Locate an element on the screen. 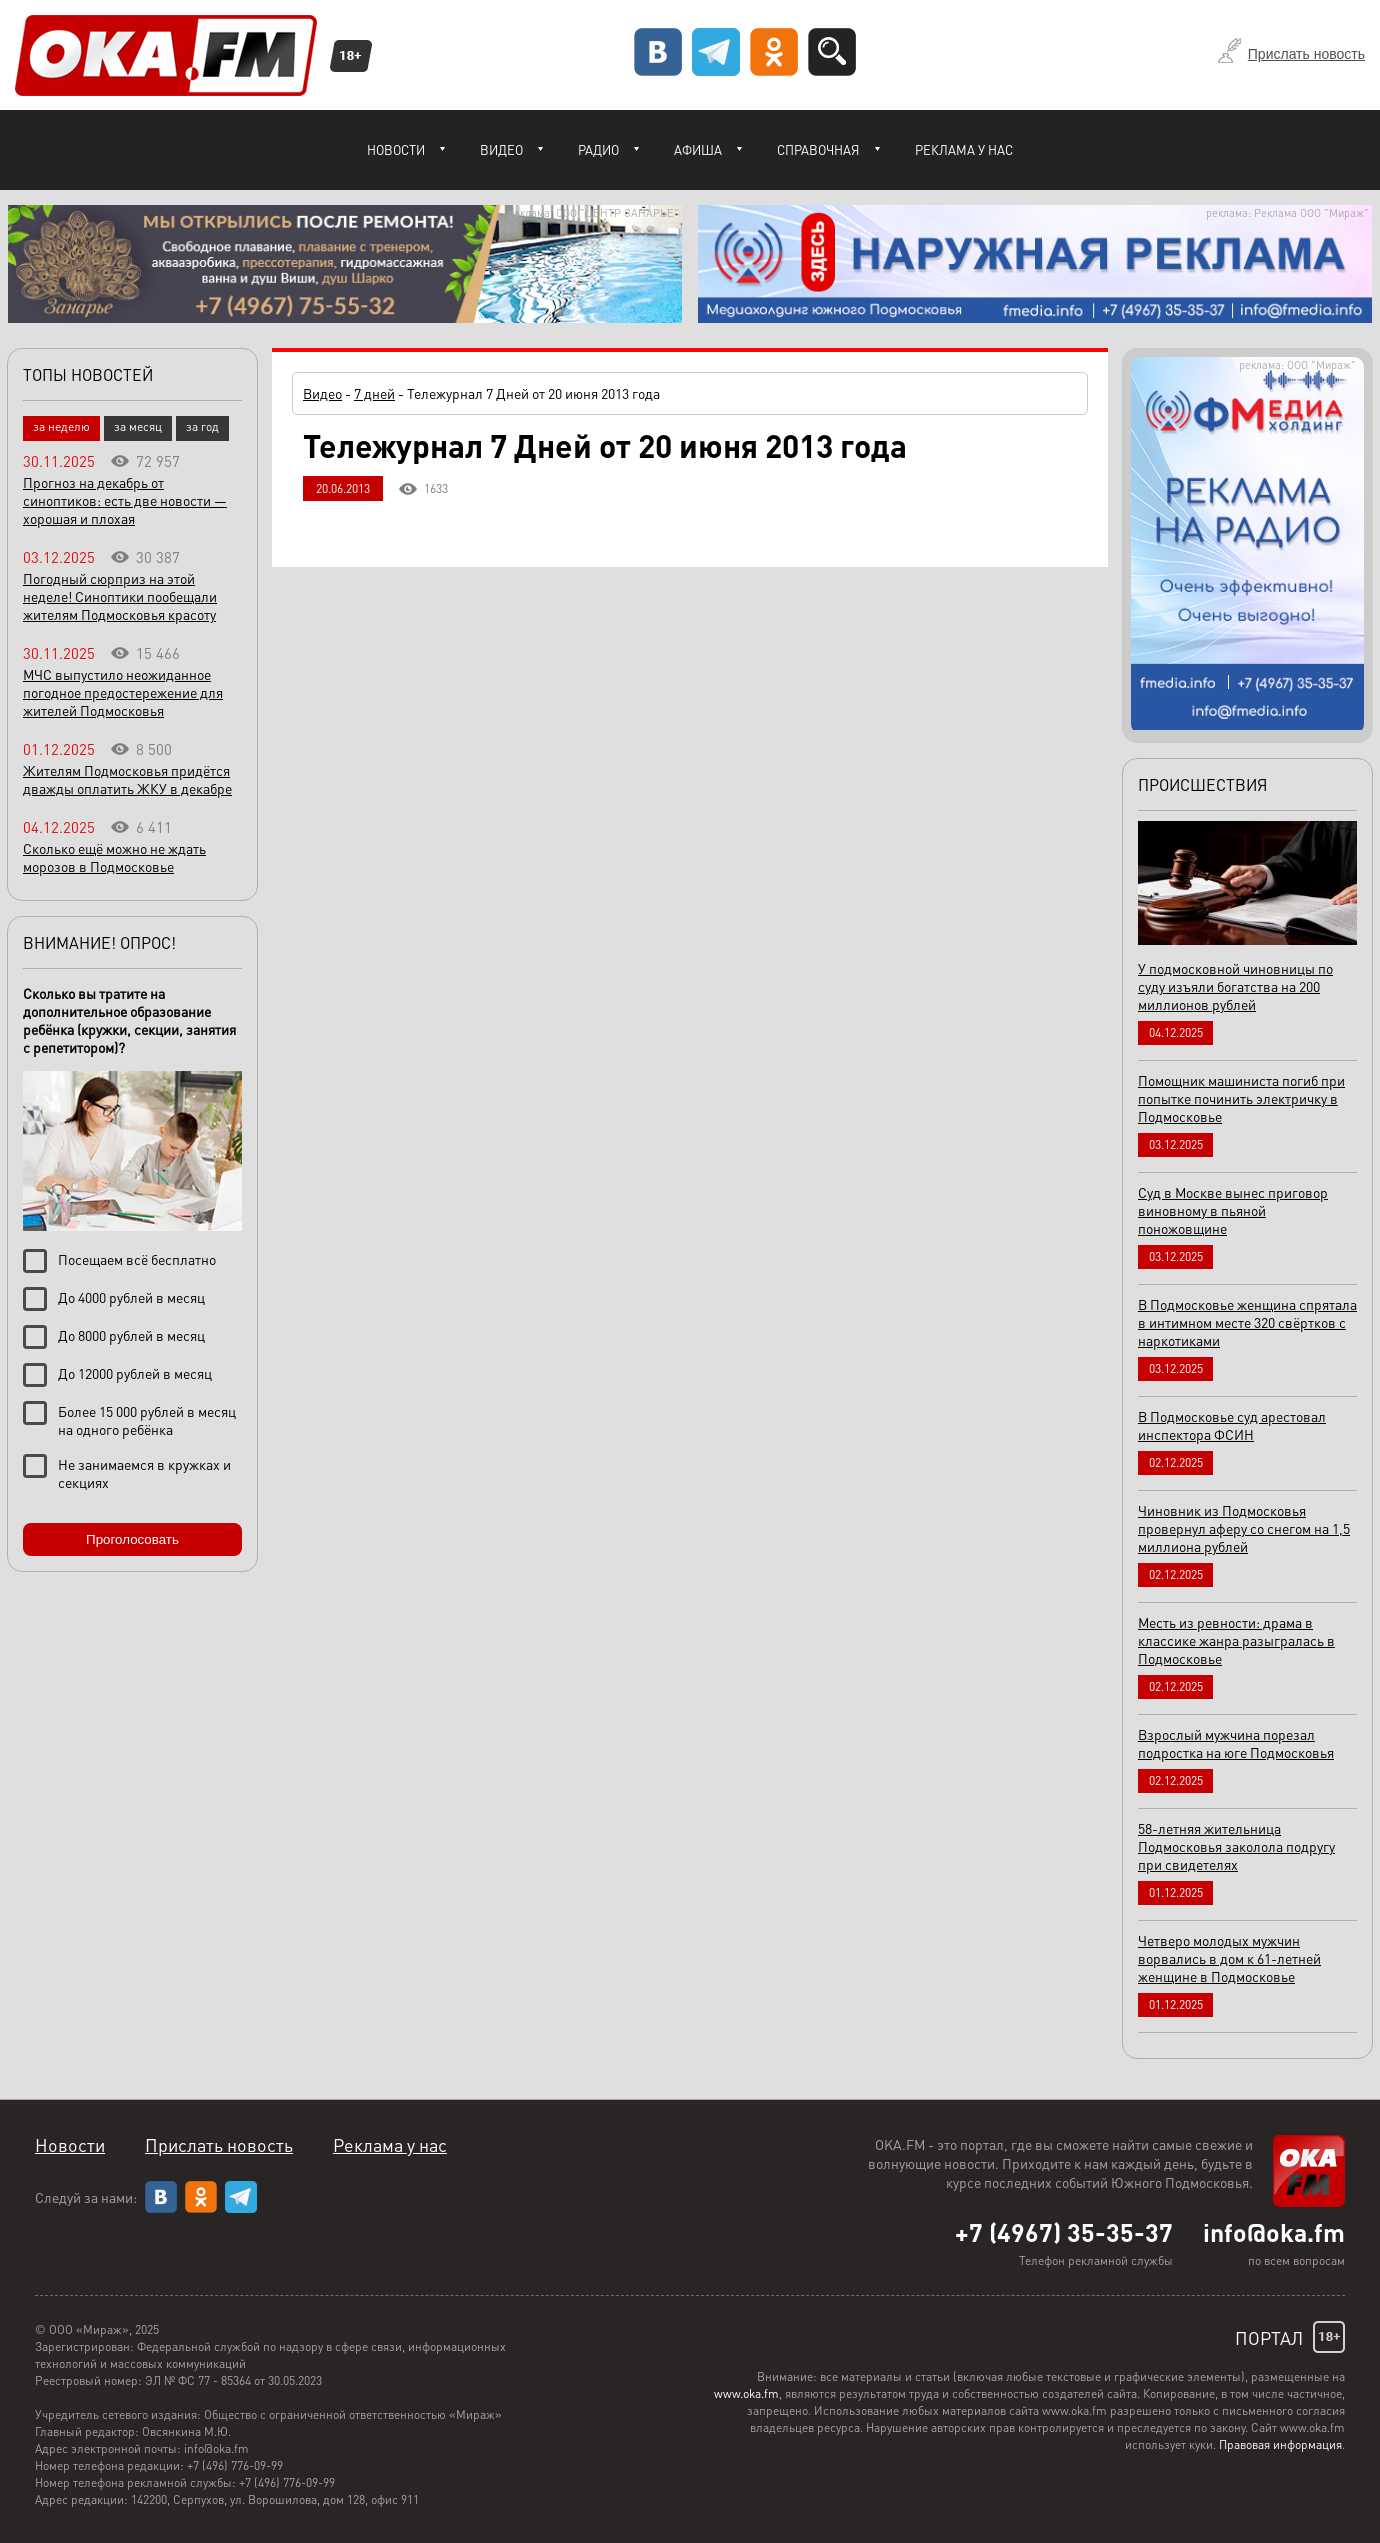 The image size is (1380, 2543). Прислать новость is located at coordinates (1306, 54).